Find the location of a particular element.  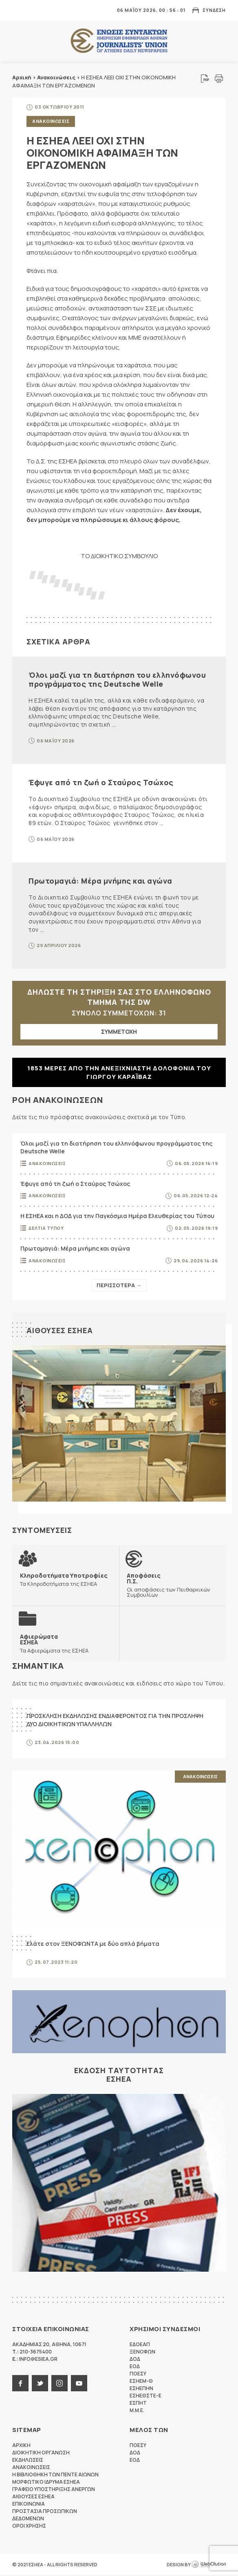

Περισσοτερα → is located at coordinates (119, 1285).